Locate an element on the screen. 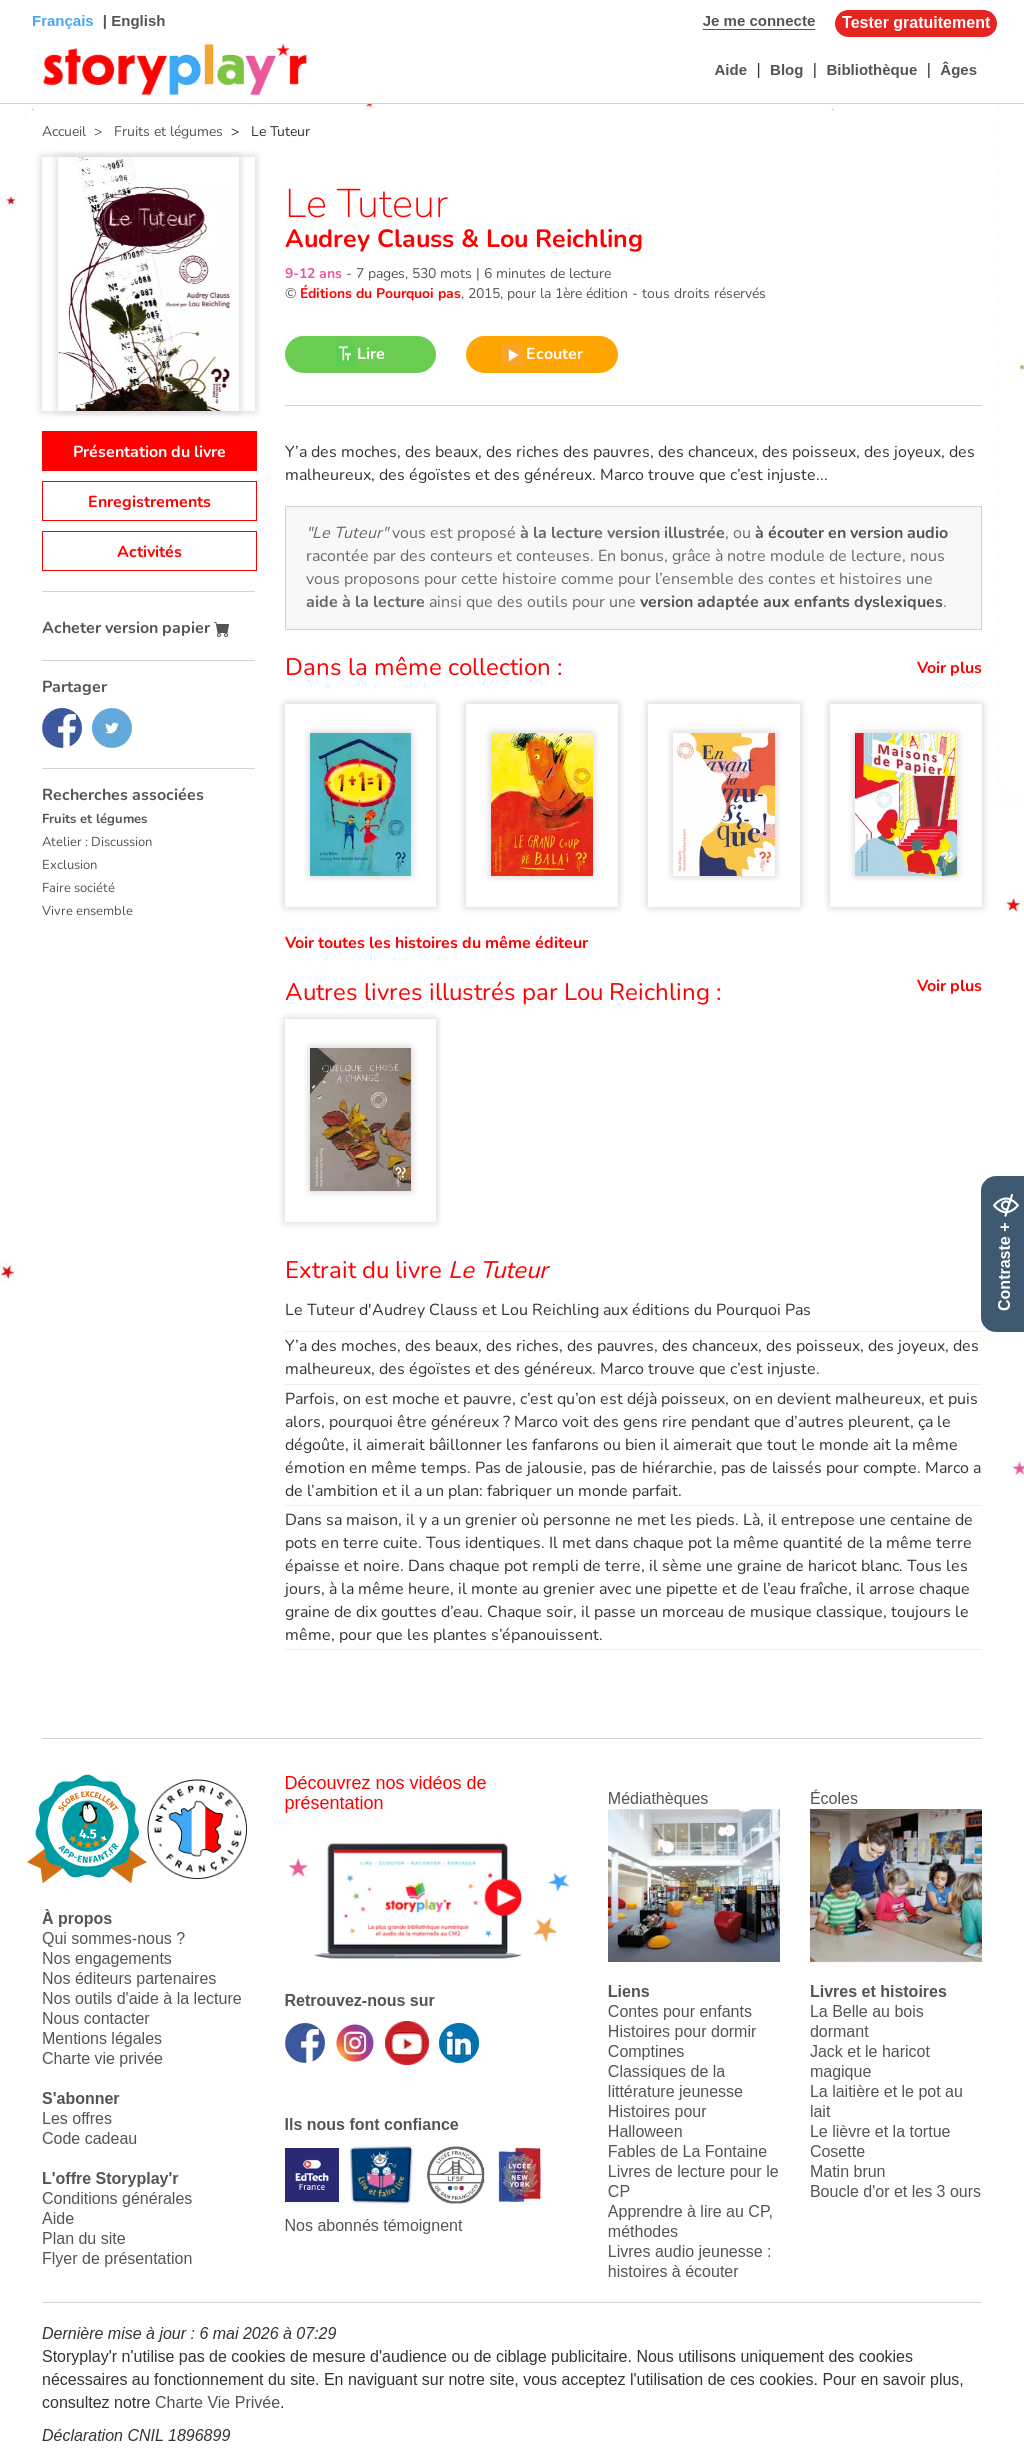 The width and height of the screenshot is (1024, 2463). Nos outils d'aide à la lecture is located at coordinates (142, 1998).